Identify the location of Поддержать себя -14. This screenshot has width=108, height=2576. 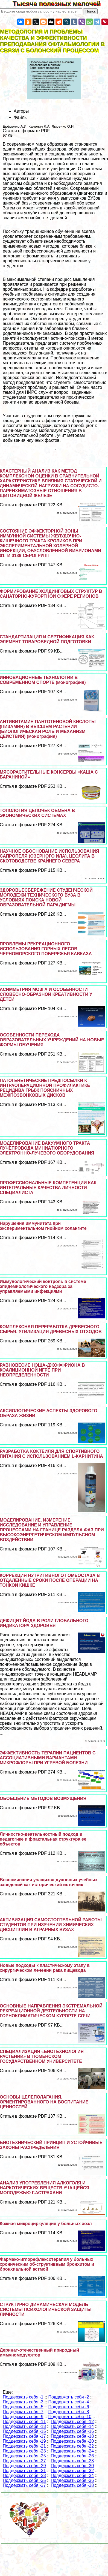
(72, 2426).